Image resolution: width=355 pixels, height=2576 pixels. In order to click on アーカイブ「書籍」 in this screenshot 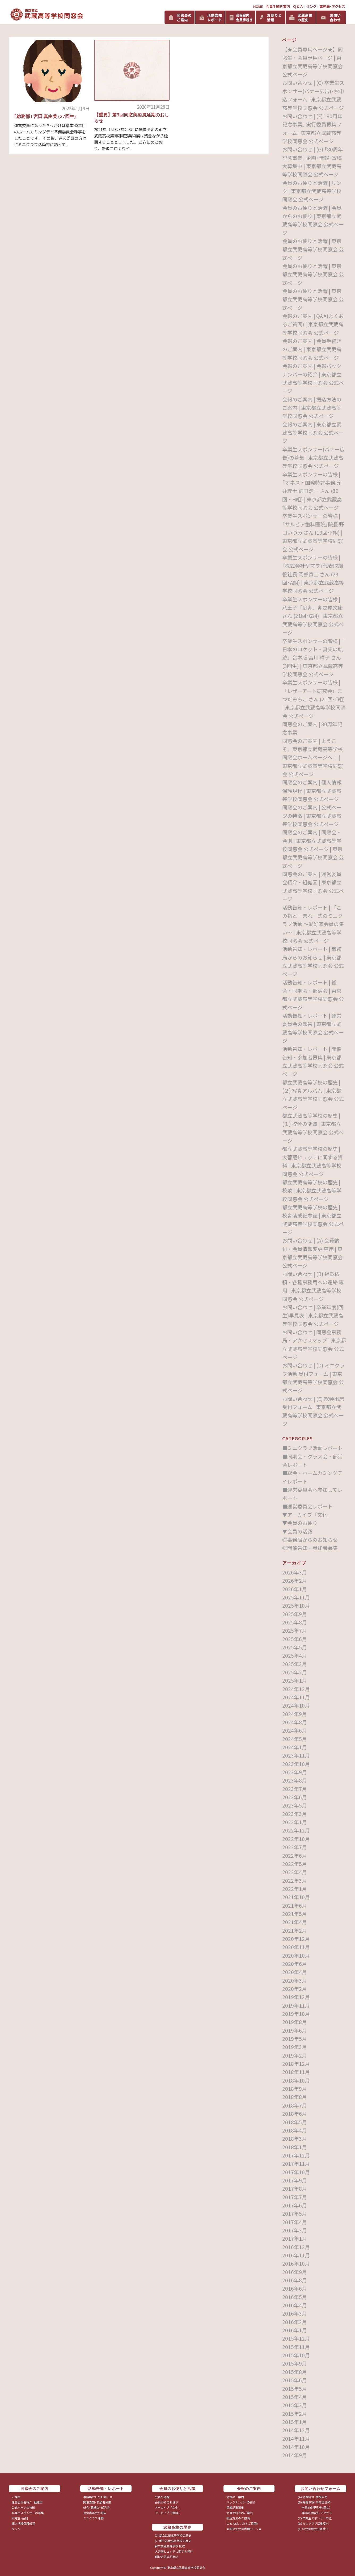, I will do `click(168, 2513)`.